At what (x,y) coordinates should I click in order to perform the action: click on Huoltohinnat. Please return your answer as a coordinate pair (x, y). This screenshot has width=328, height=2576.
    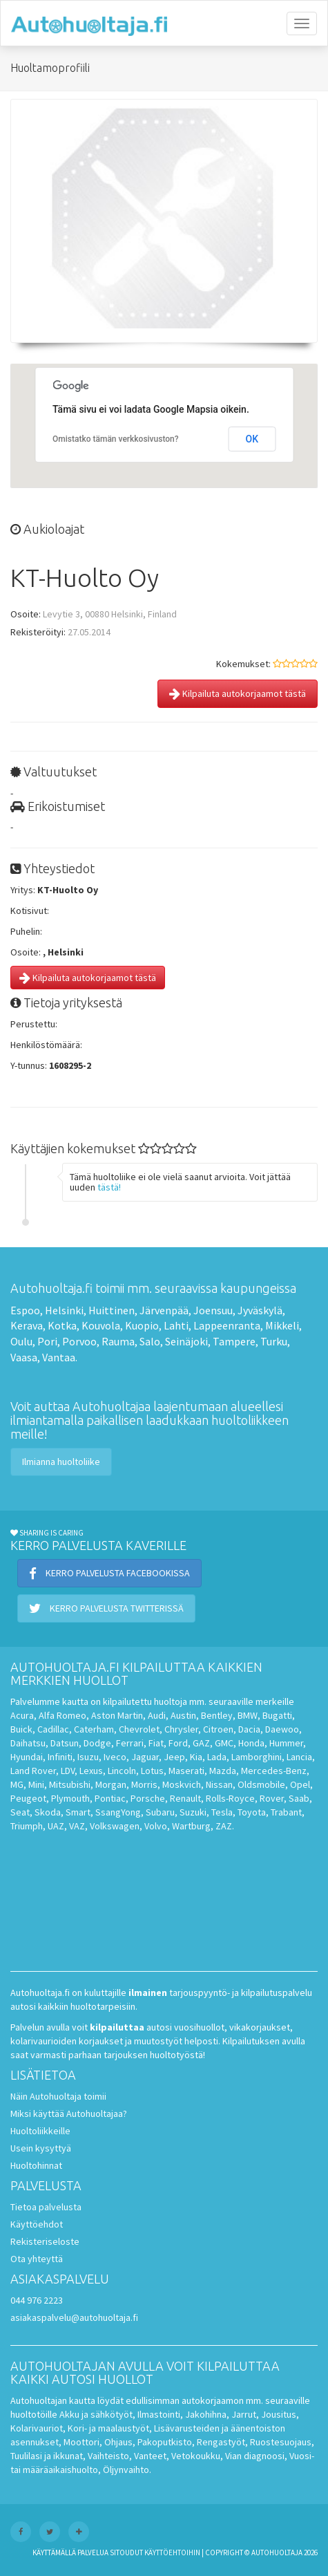
    Looking at the image, I should click on (36, 2165).